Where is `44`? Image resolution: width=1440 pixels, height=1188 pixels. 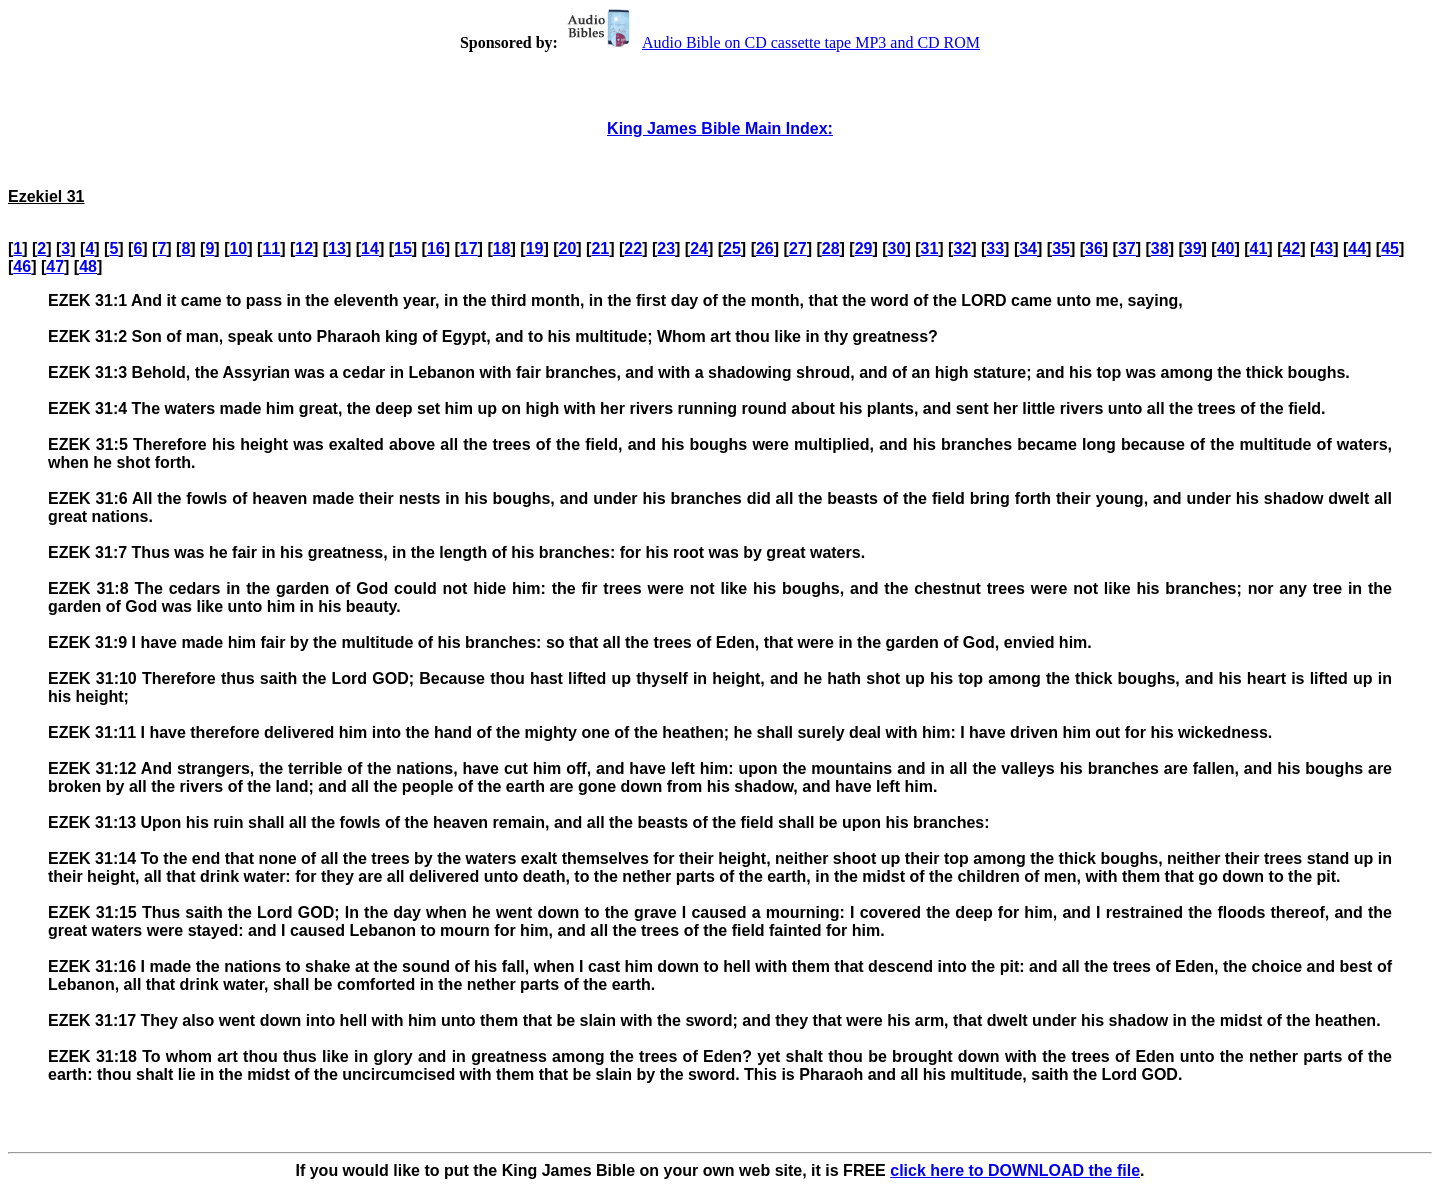
44 is located at coordinates (1357, 248).